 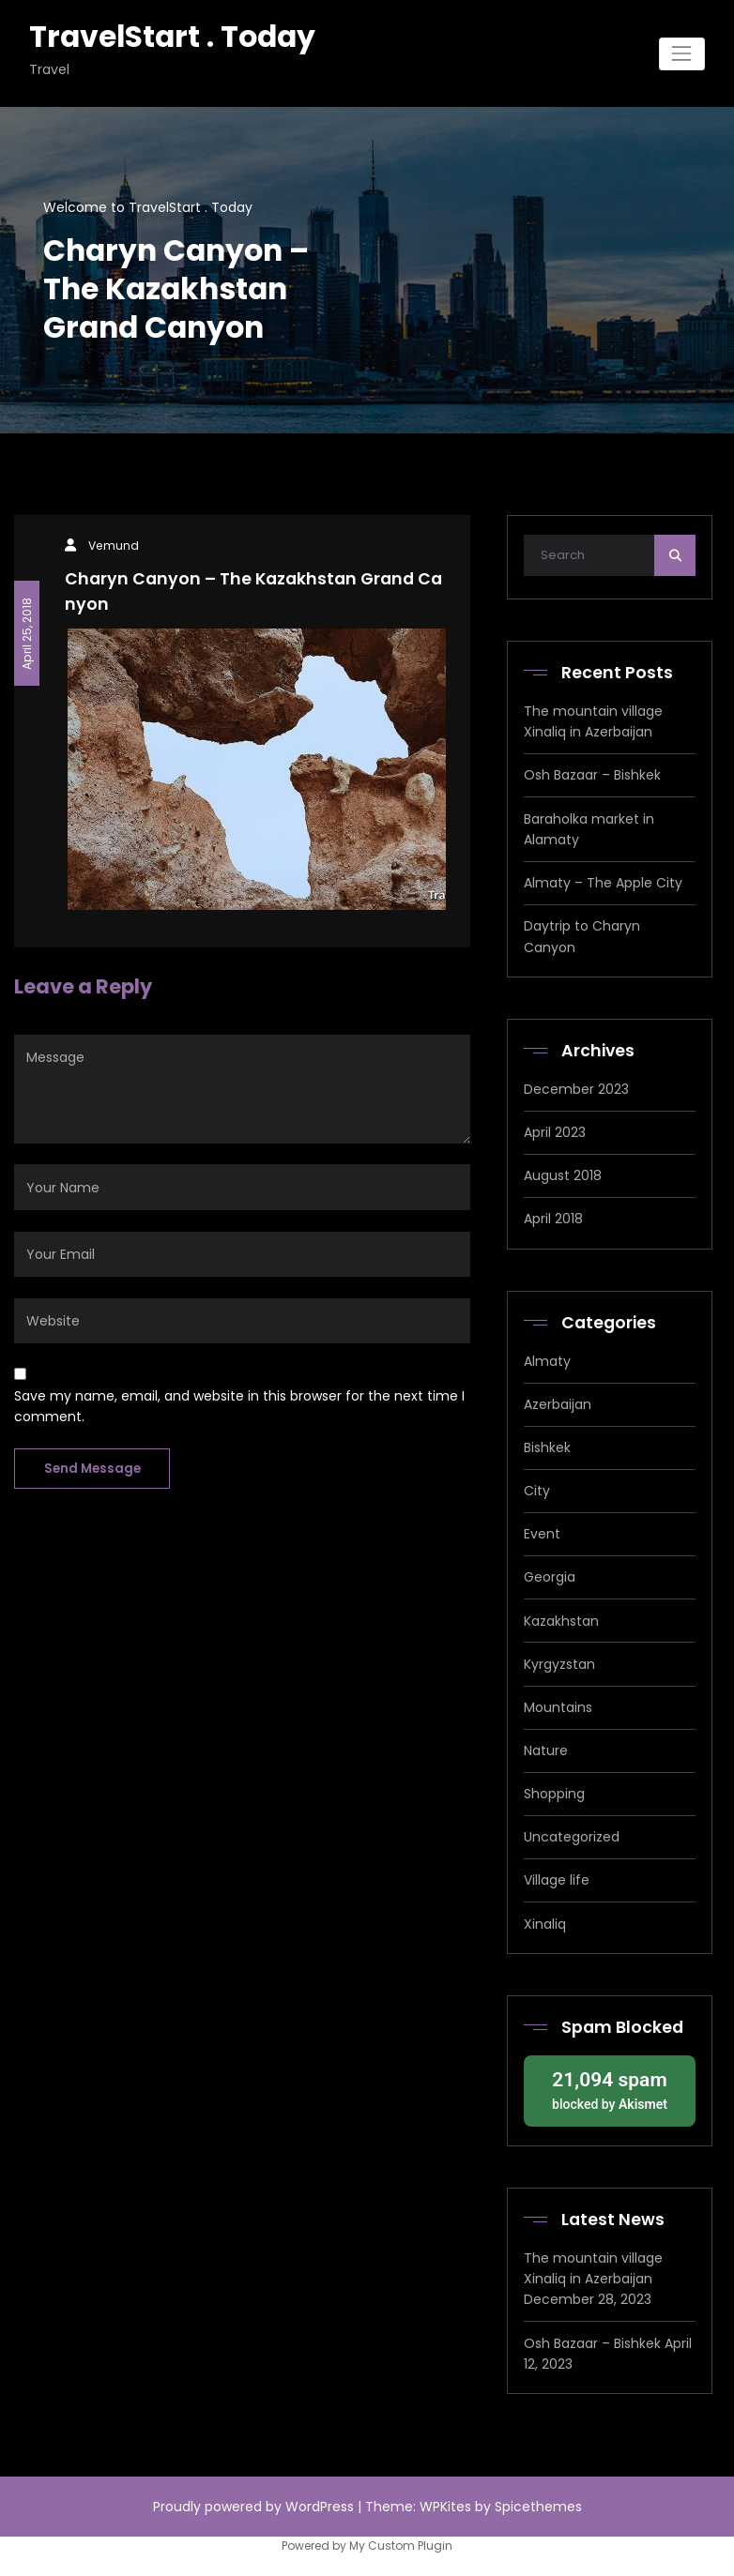 I want to click on December 2023, so click(x=576, y=1089).